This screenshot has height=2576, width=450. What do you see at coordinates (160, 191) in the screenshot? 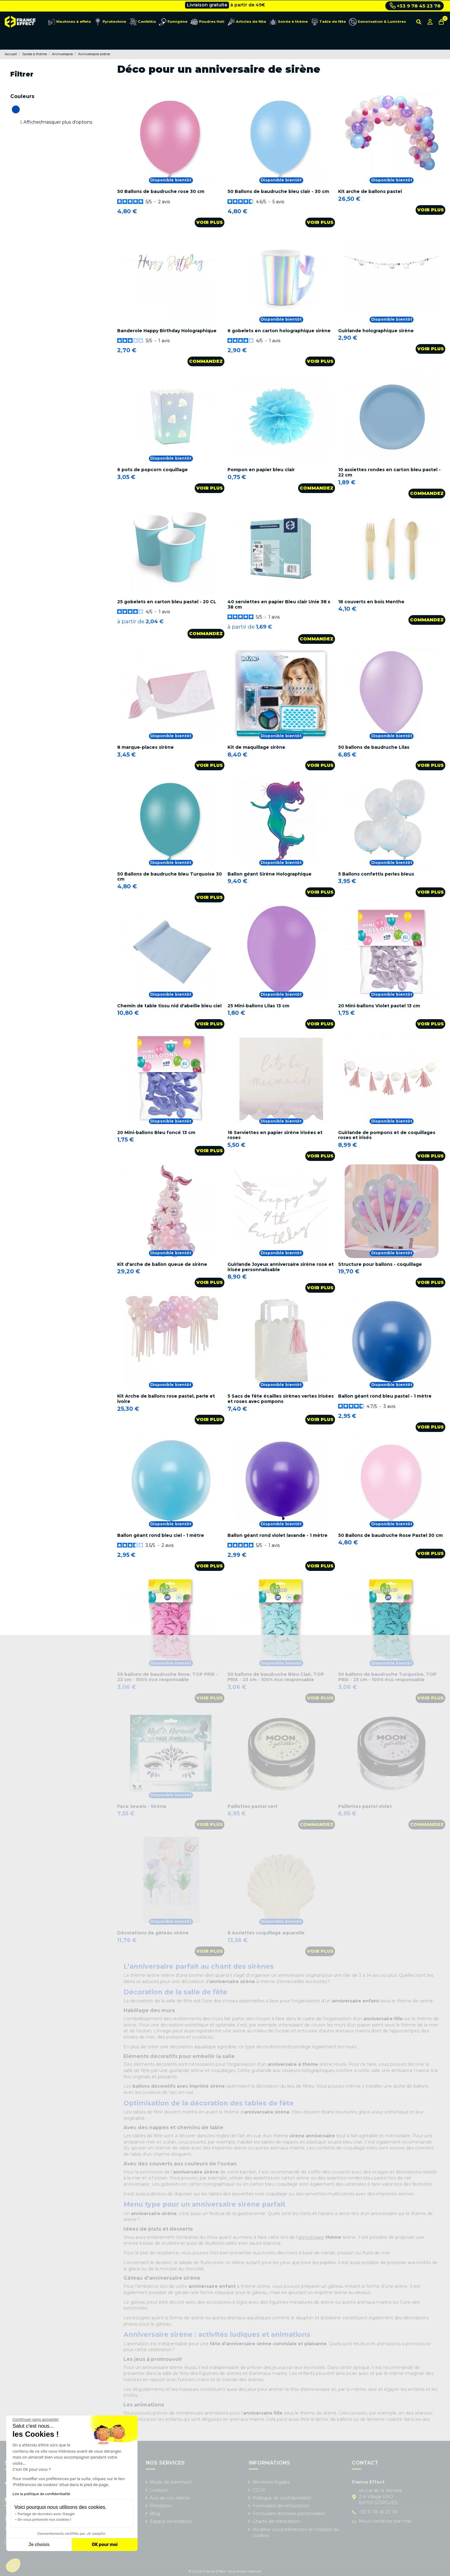
I see `50 Ballons de baudruche rose 30 cm` at bounding box center [160, 191].